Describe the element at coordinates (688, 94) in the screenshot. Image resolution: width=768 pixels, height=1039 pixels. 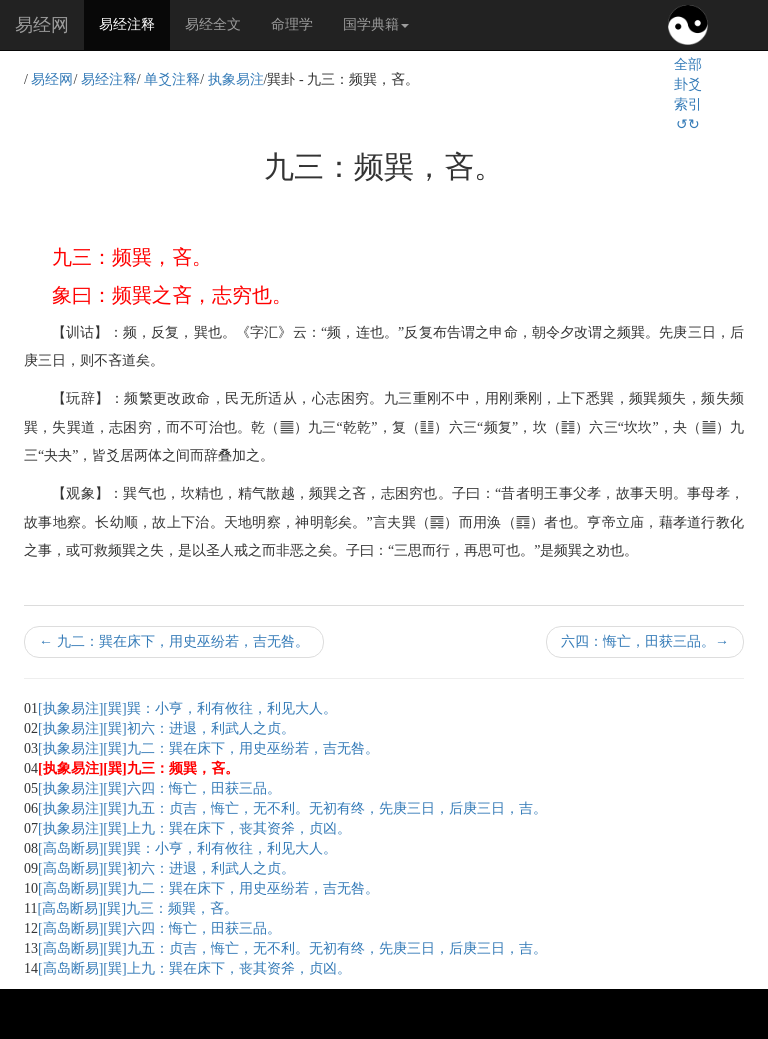
I see `全部卦爻索引↺↻` at that location.